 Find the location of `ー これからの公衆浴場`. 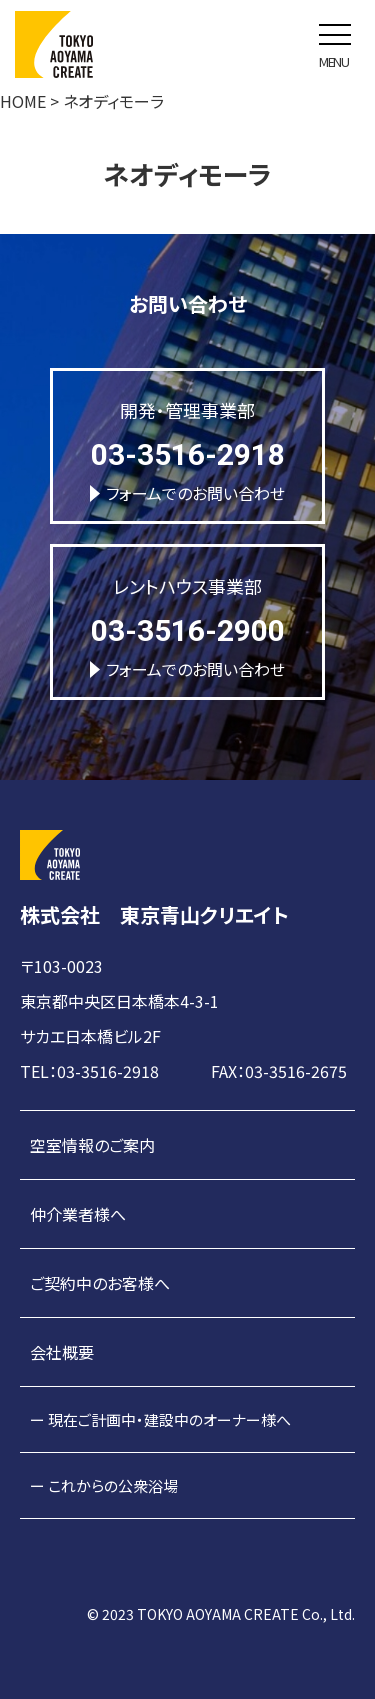

ー これからの公衆浴場 is located at coordinates (104, 1485).